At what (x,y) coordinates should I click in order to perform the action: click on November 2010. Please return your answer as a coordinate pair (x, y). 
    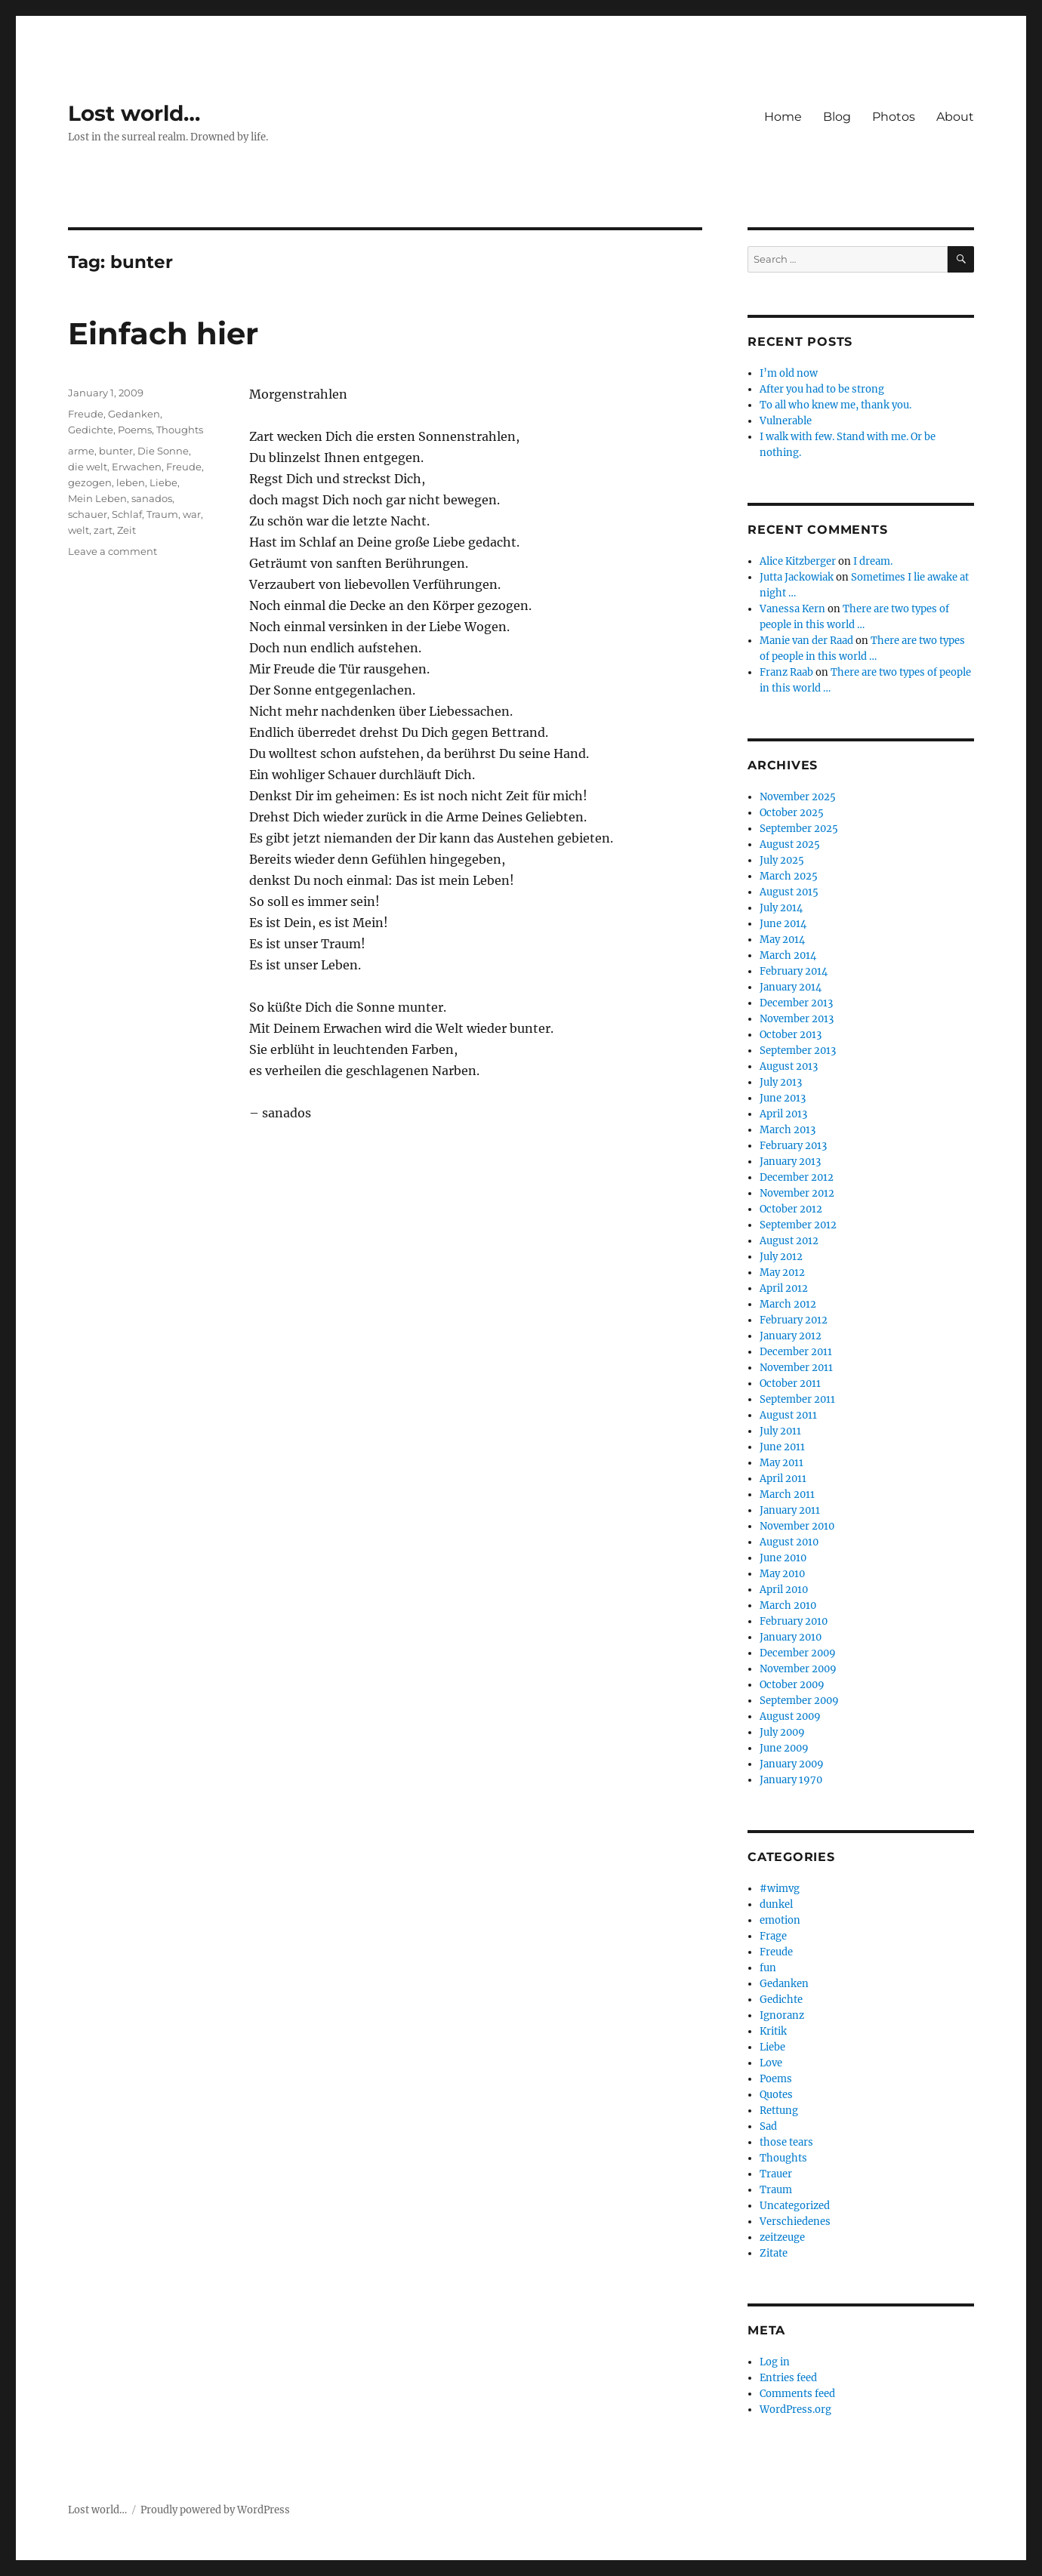
    Looking at the image, I should click on (797, 1526).